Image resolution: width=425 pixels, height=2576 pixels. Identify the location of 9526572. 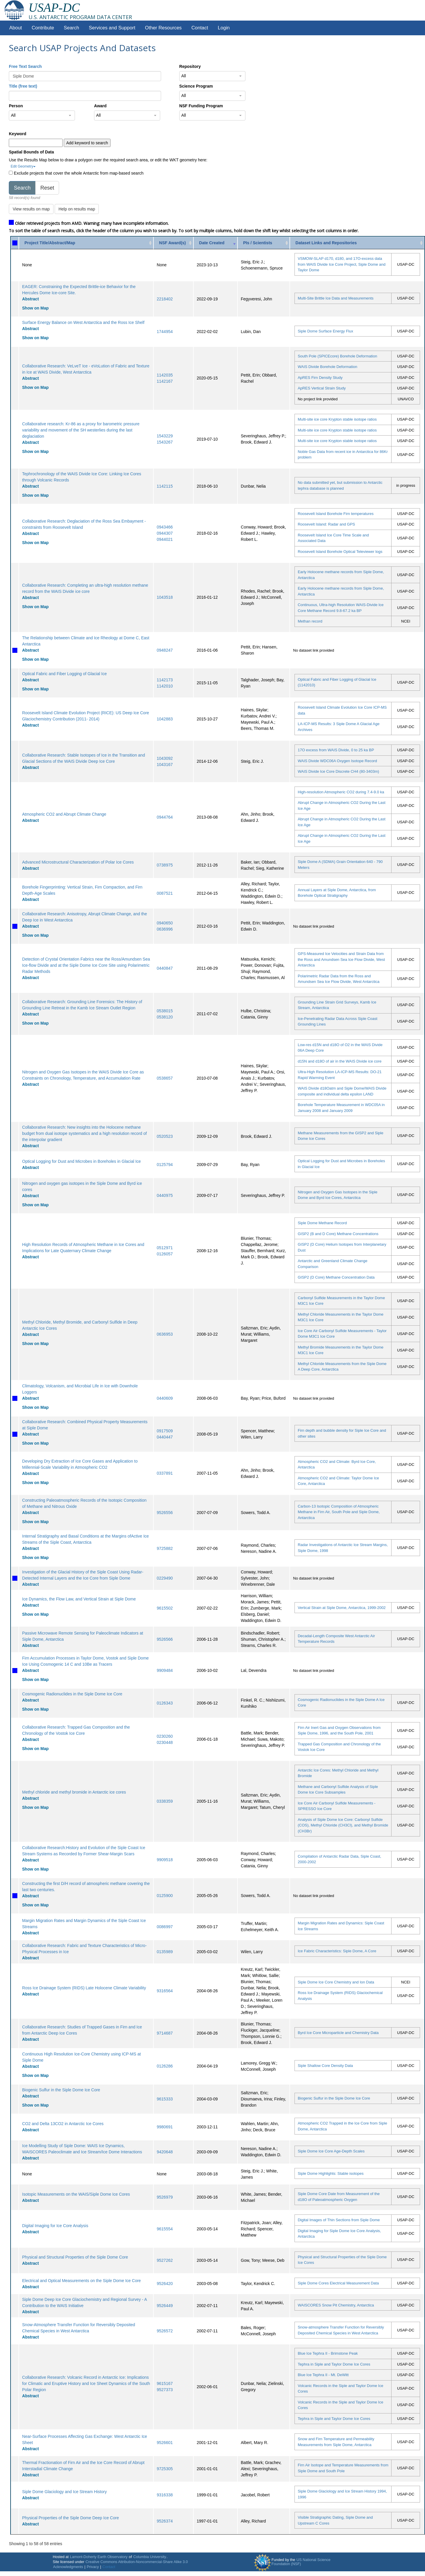
(165, 2331).